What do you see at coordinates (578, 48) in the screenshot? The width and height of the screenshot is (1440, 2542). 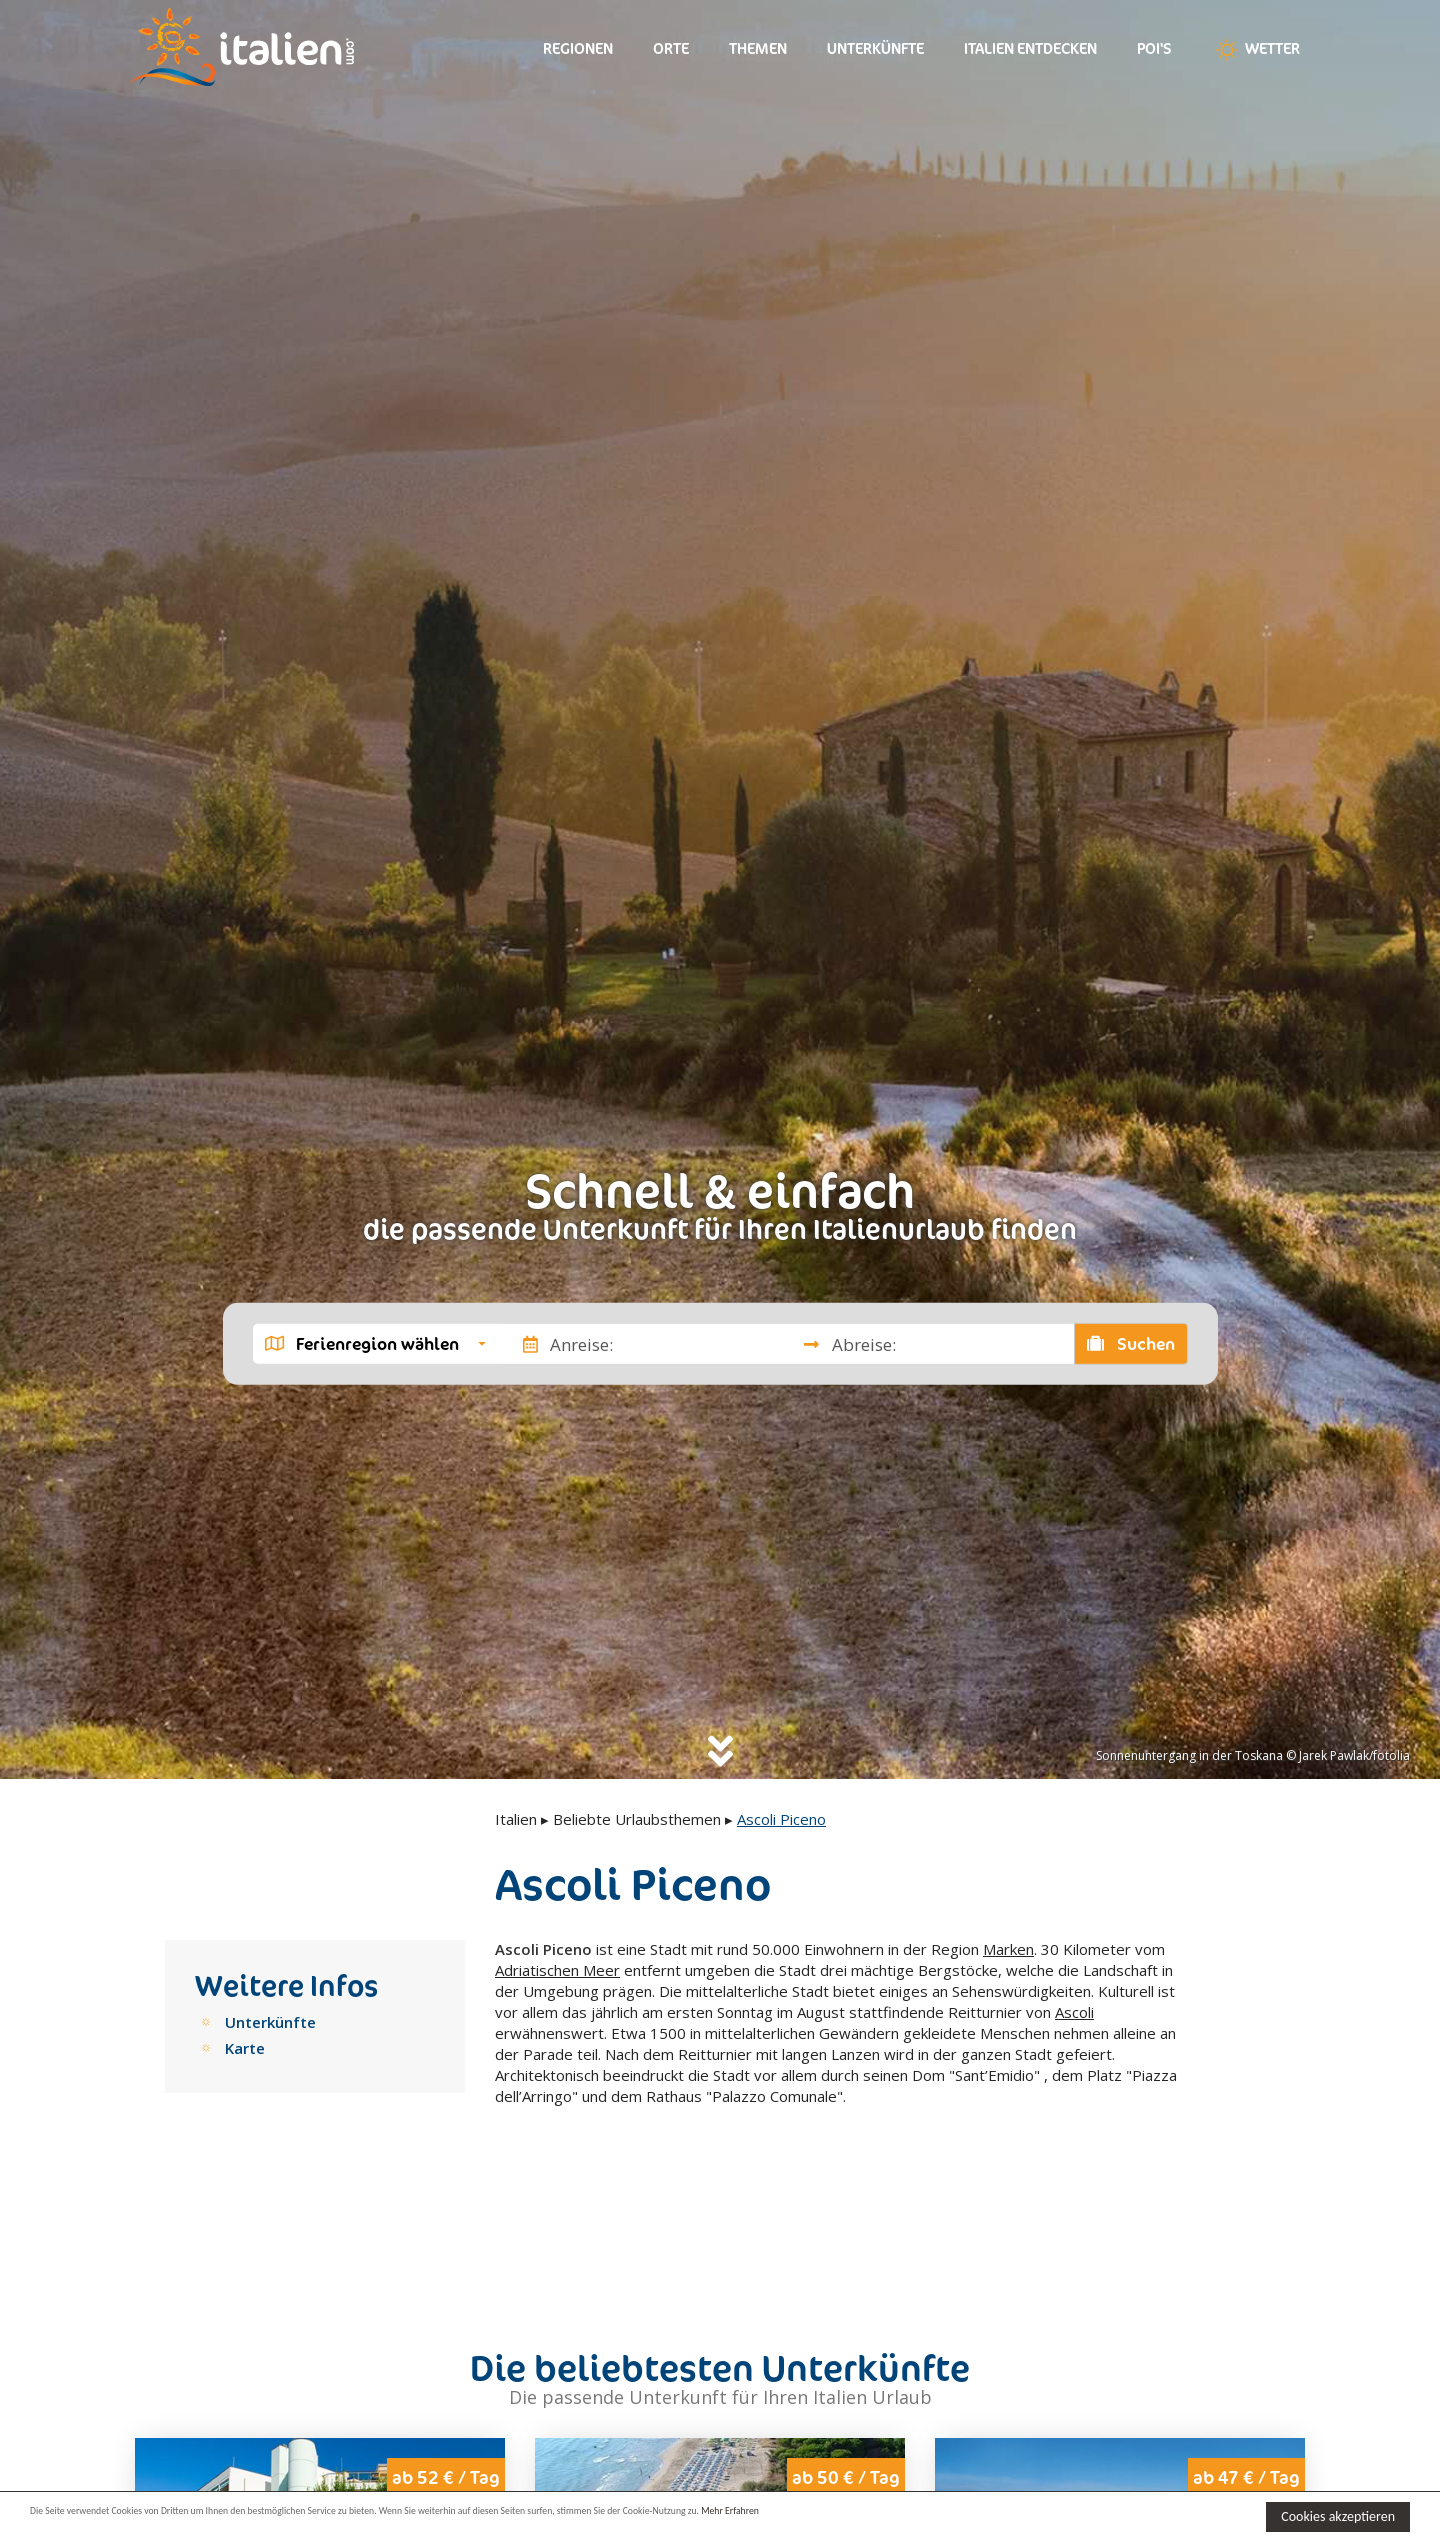 I see `Regionen` at bounding box center [578, 48].